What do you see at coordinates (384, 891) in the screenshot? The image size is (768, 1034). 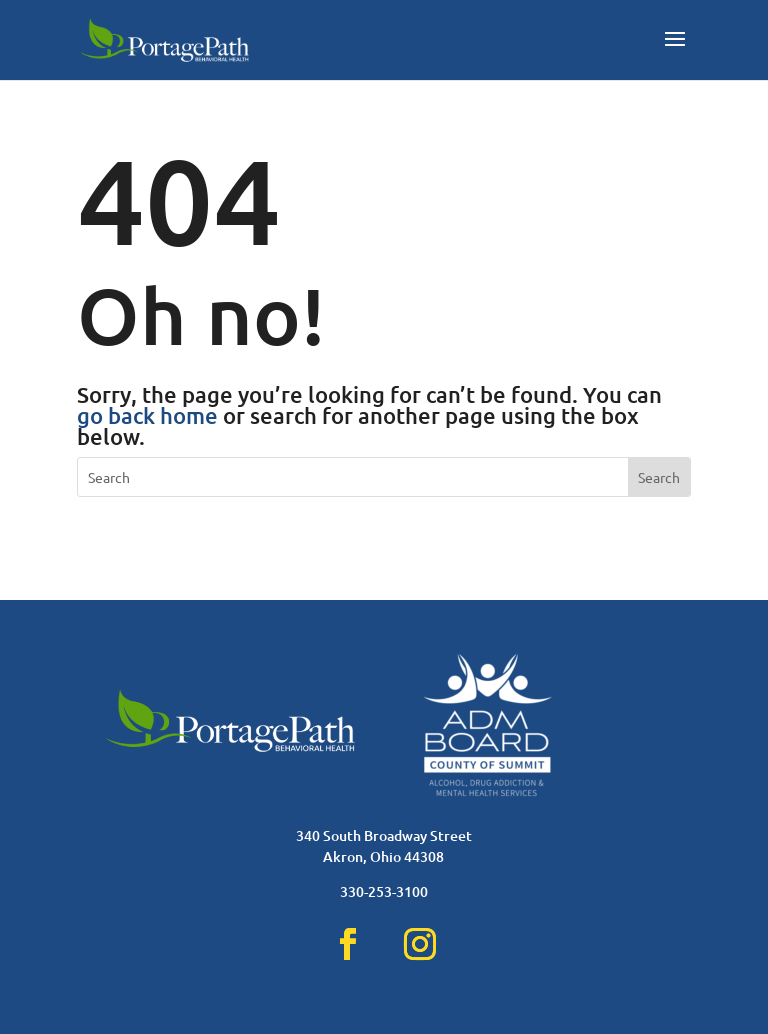 I see `330-253-3100` at bounding box center [384, 891].